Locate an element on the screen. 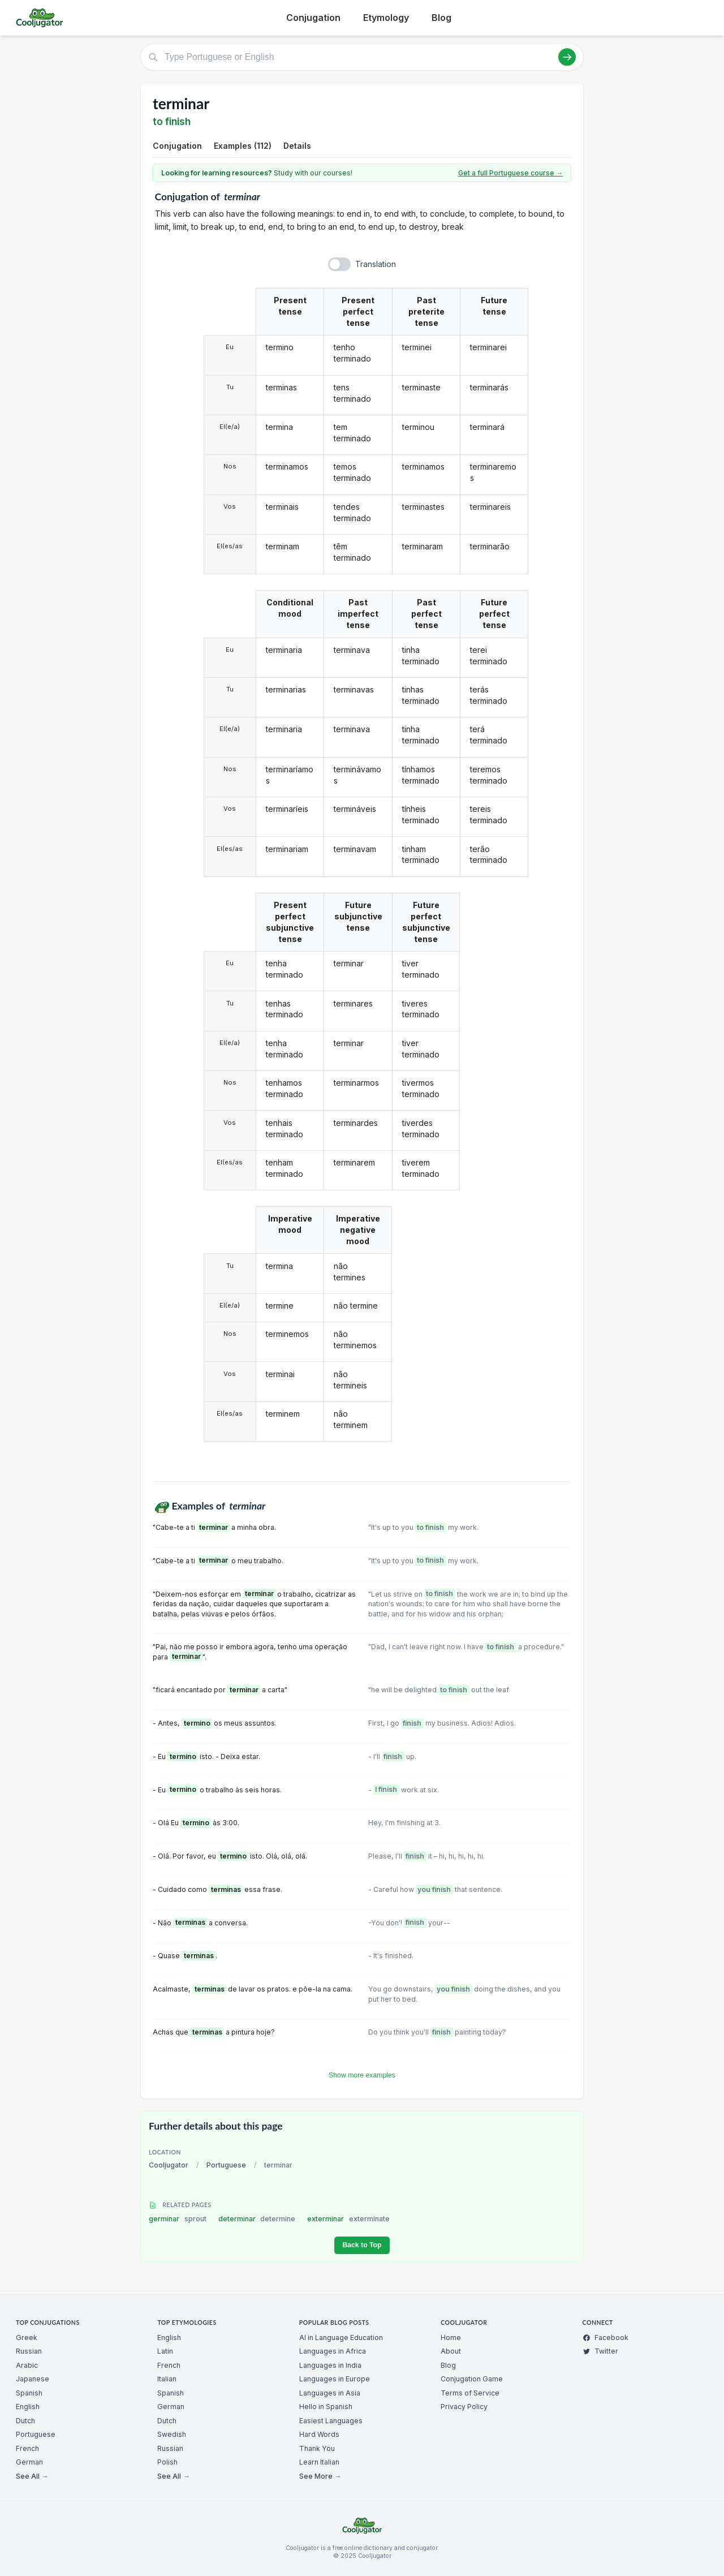  Learn Italian is located at coordinates (319, 2462).